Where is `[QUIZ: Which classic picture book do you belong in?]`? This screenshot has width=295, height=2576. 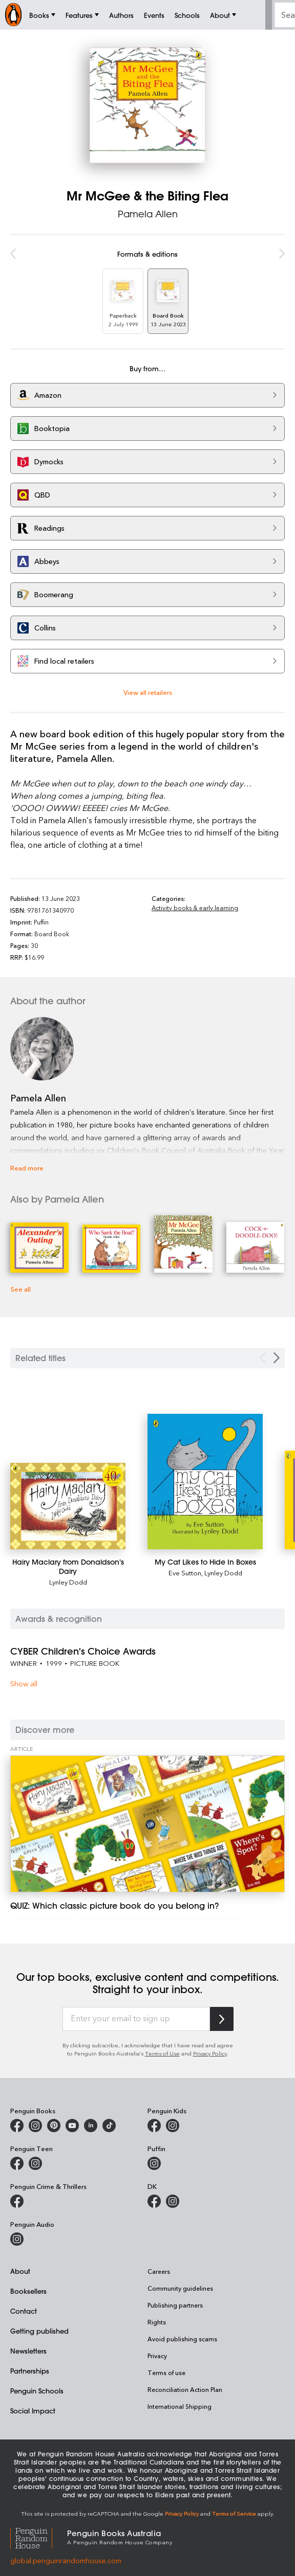
[QUIZ: Which classic picture book do you belong in?] is located at coordinates (147, 1824).